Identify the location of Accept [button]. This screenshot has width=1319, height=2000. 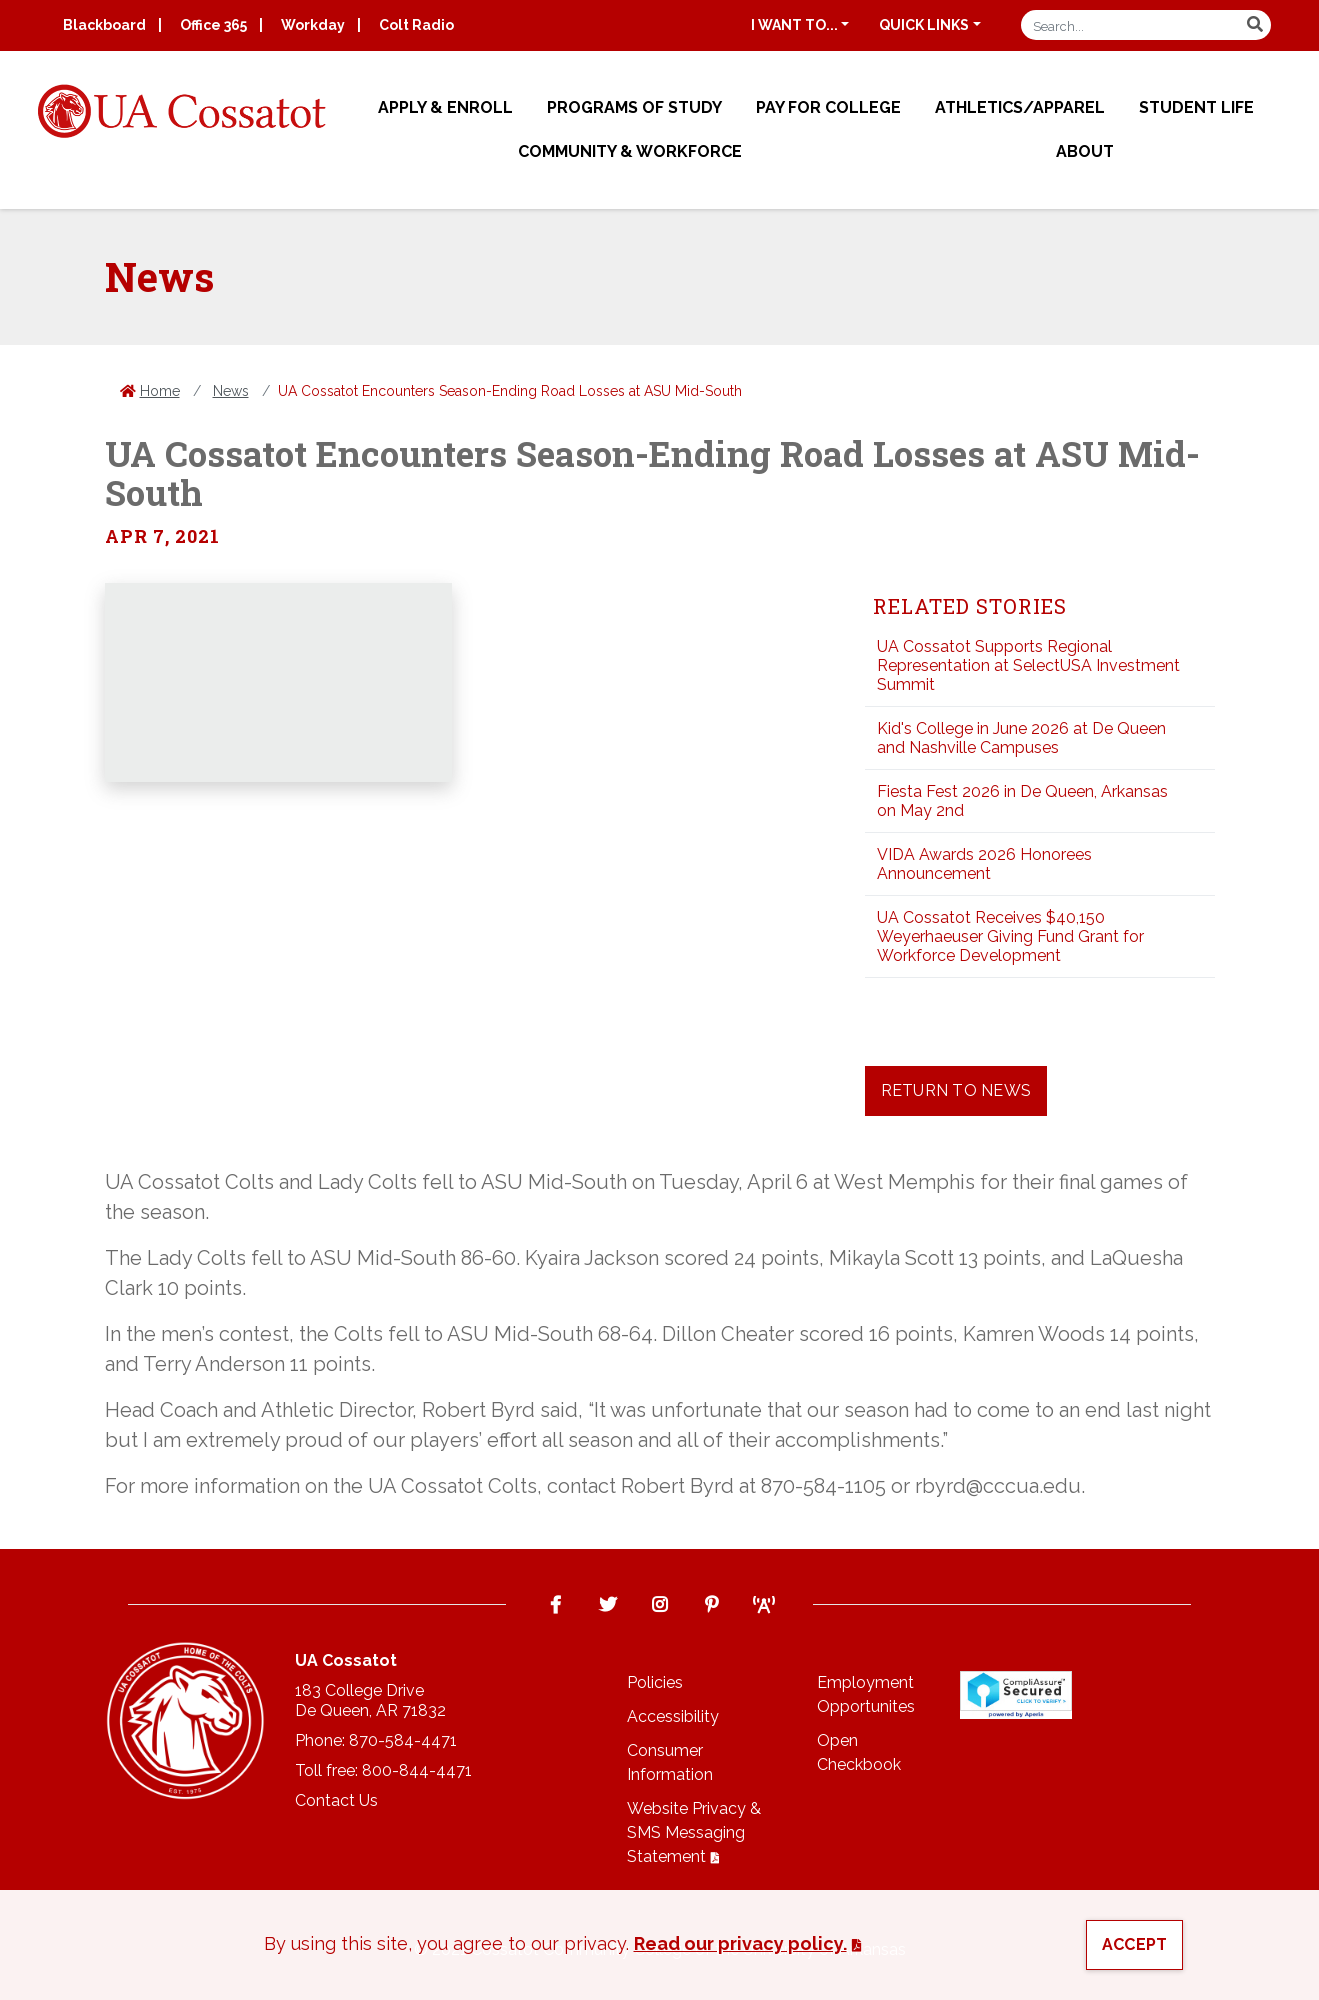
(1135, 1944).